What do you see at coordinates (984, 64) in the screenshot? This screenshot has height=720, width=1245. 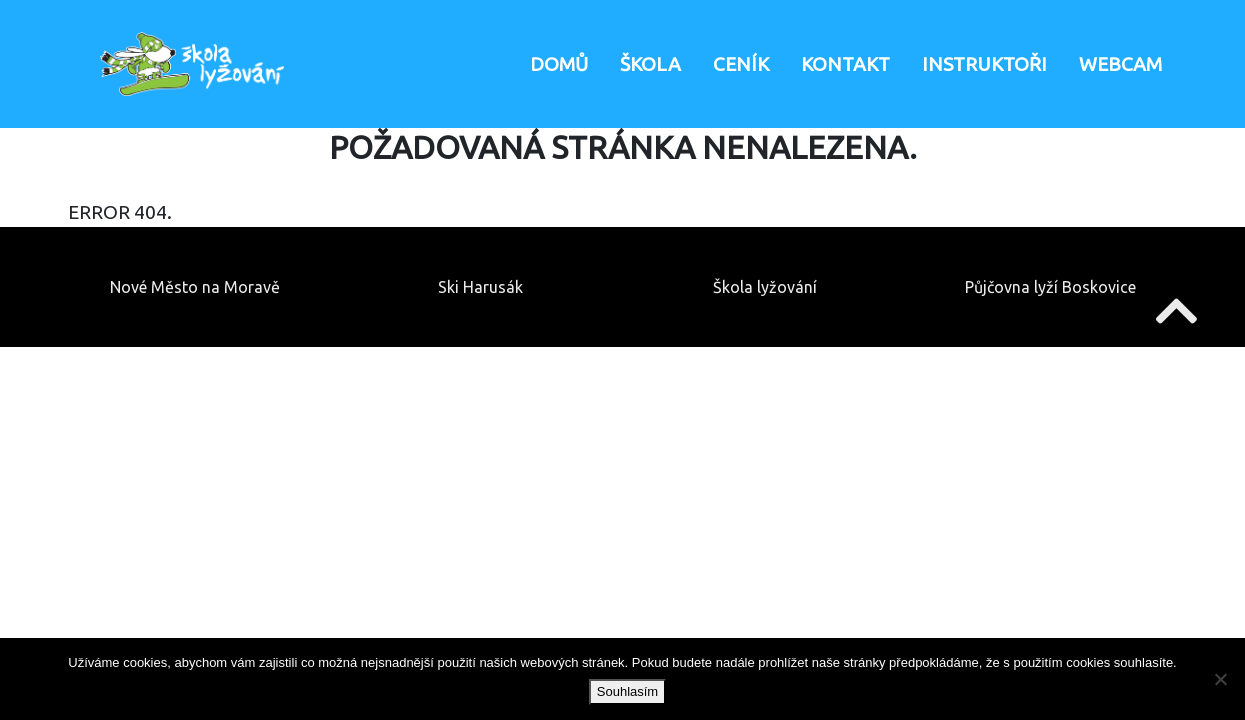 I see `Instruktoři` at bounding box center [984, 64].